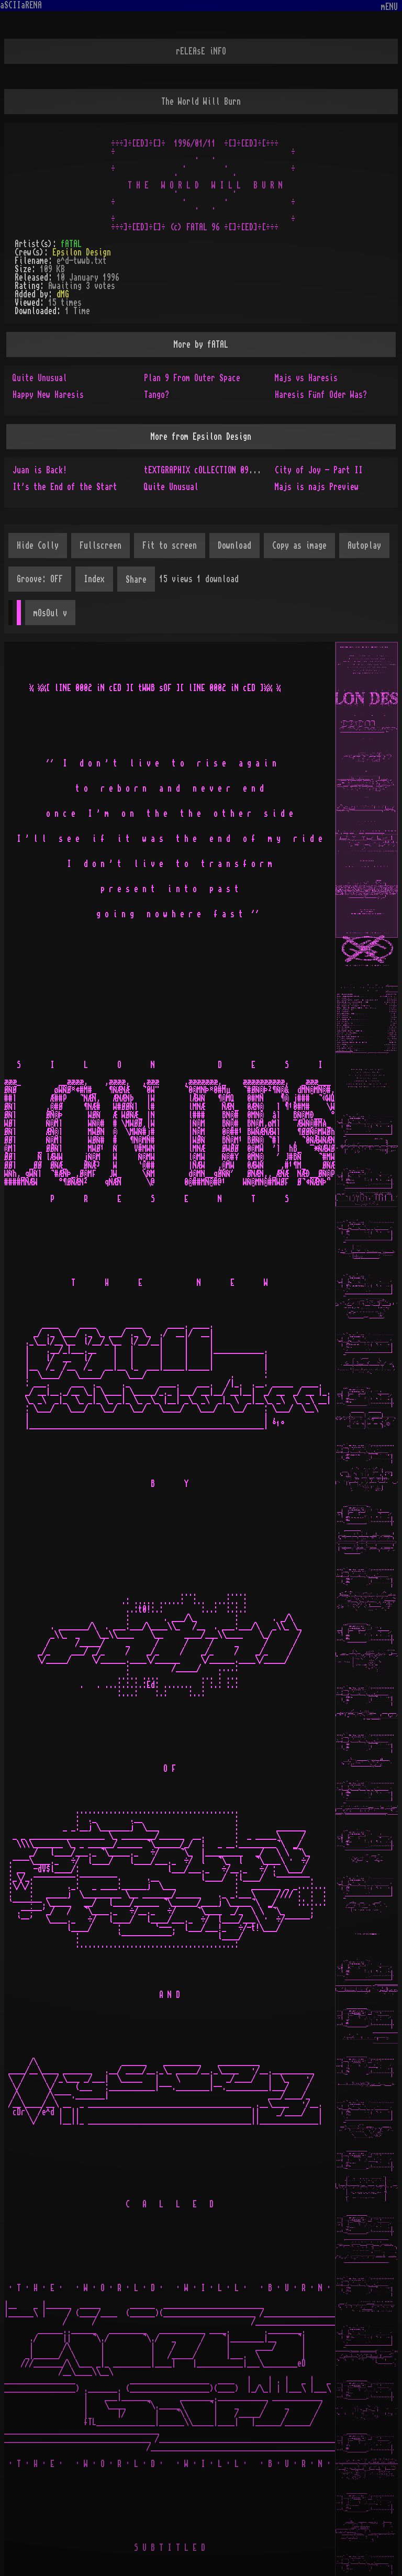 This screenshot has width=402, height=2576. What do you see at coordinates (156, 395) in the screenshot?
I see `Tango?` at bounding box center [156, 395].